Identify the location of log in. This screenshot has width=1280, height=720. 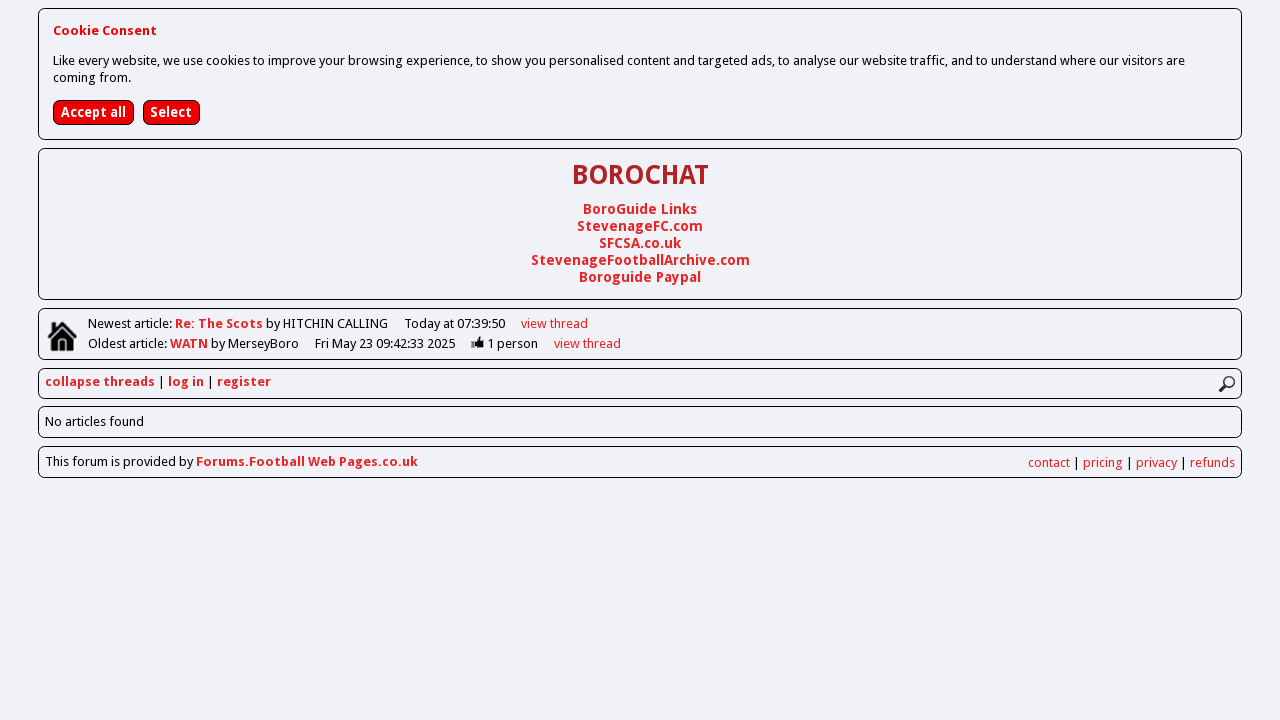
(186, 381).